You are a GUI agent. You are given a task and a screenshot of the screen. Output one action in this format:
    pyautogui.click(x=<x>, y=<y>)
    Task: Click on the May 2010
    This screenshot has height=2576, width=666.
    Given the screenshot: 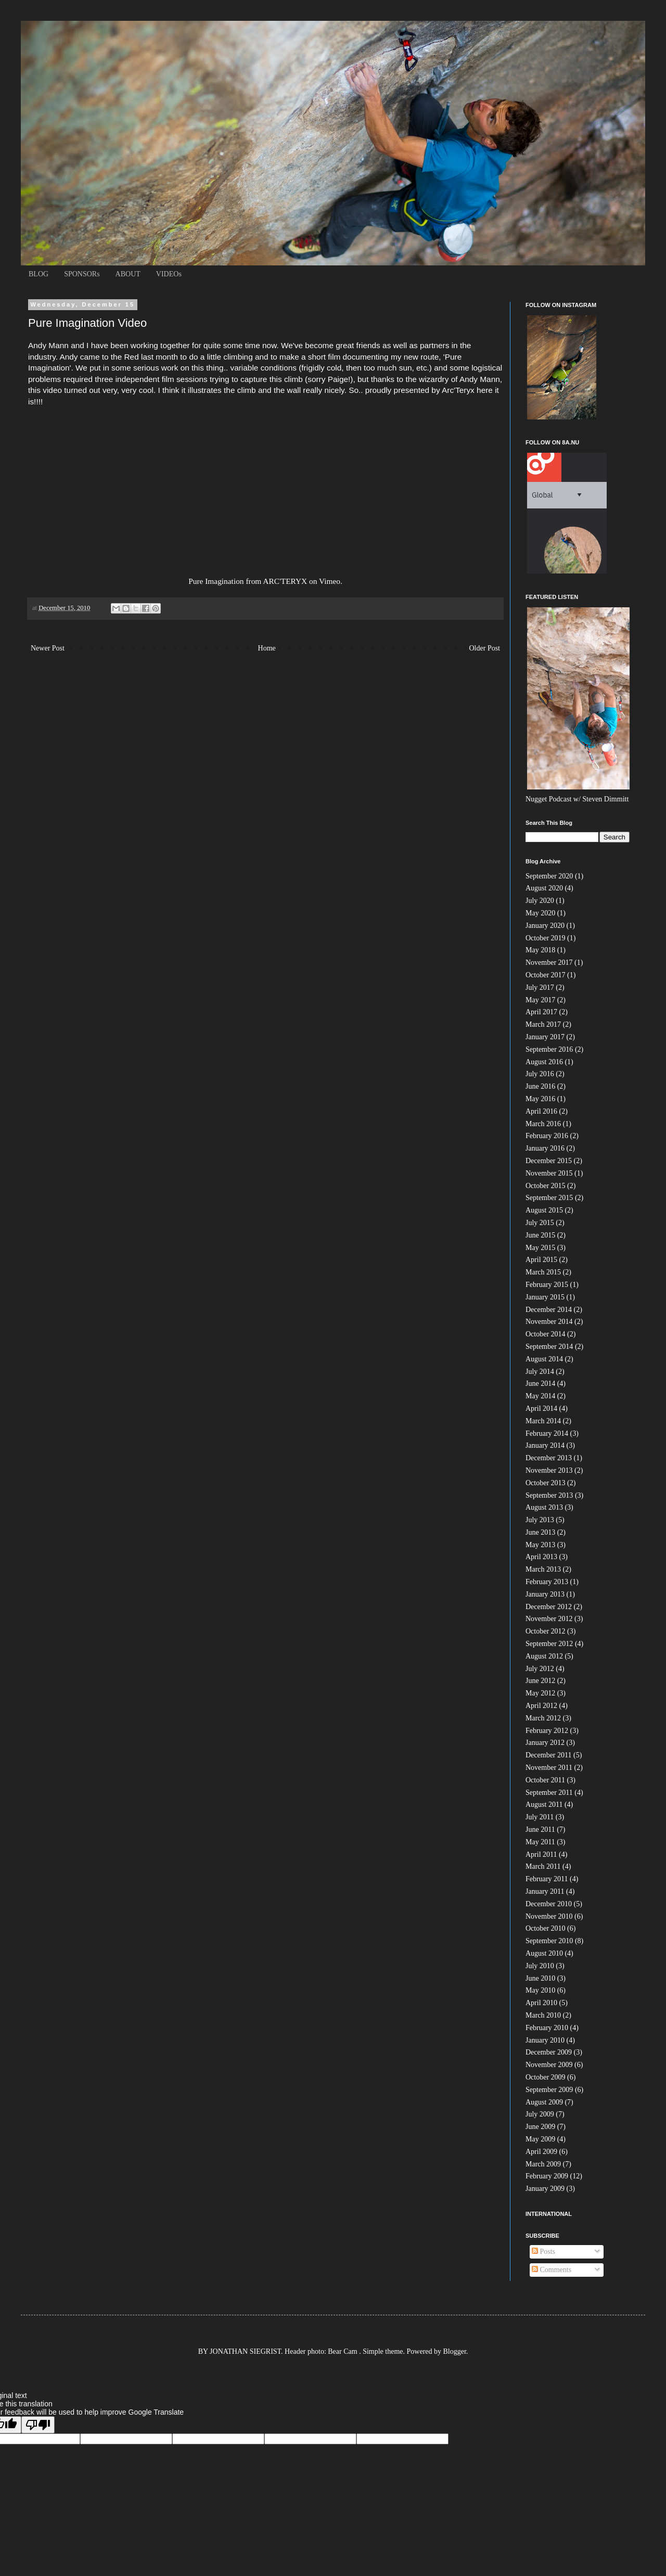 What is the action you would take?
    pyautogui.click(x=540, y=1990)
    